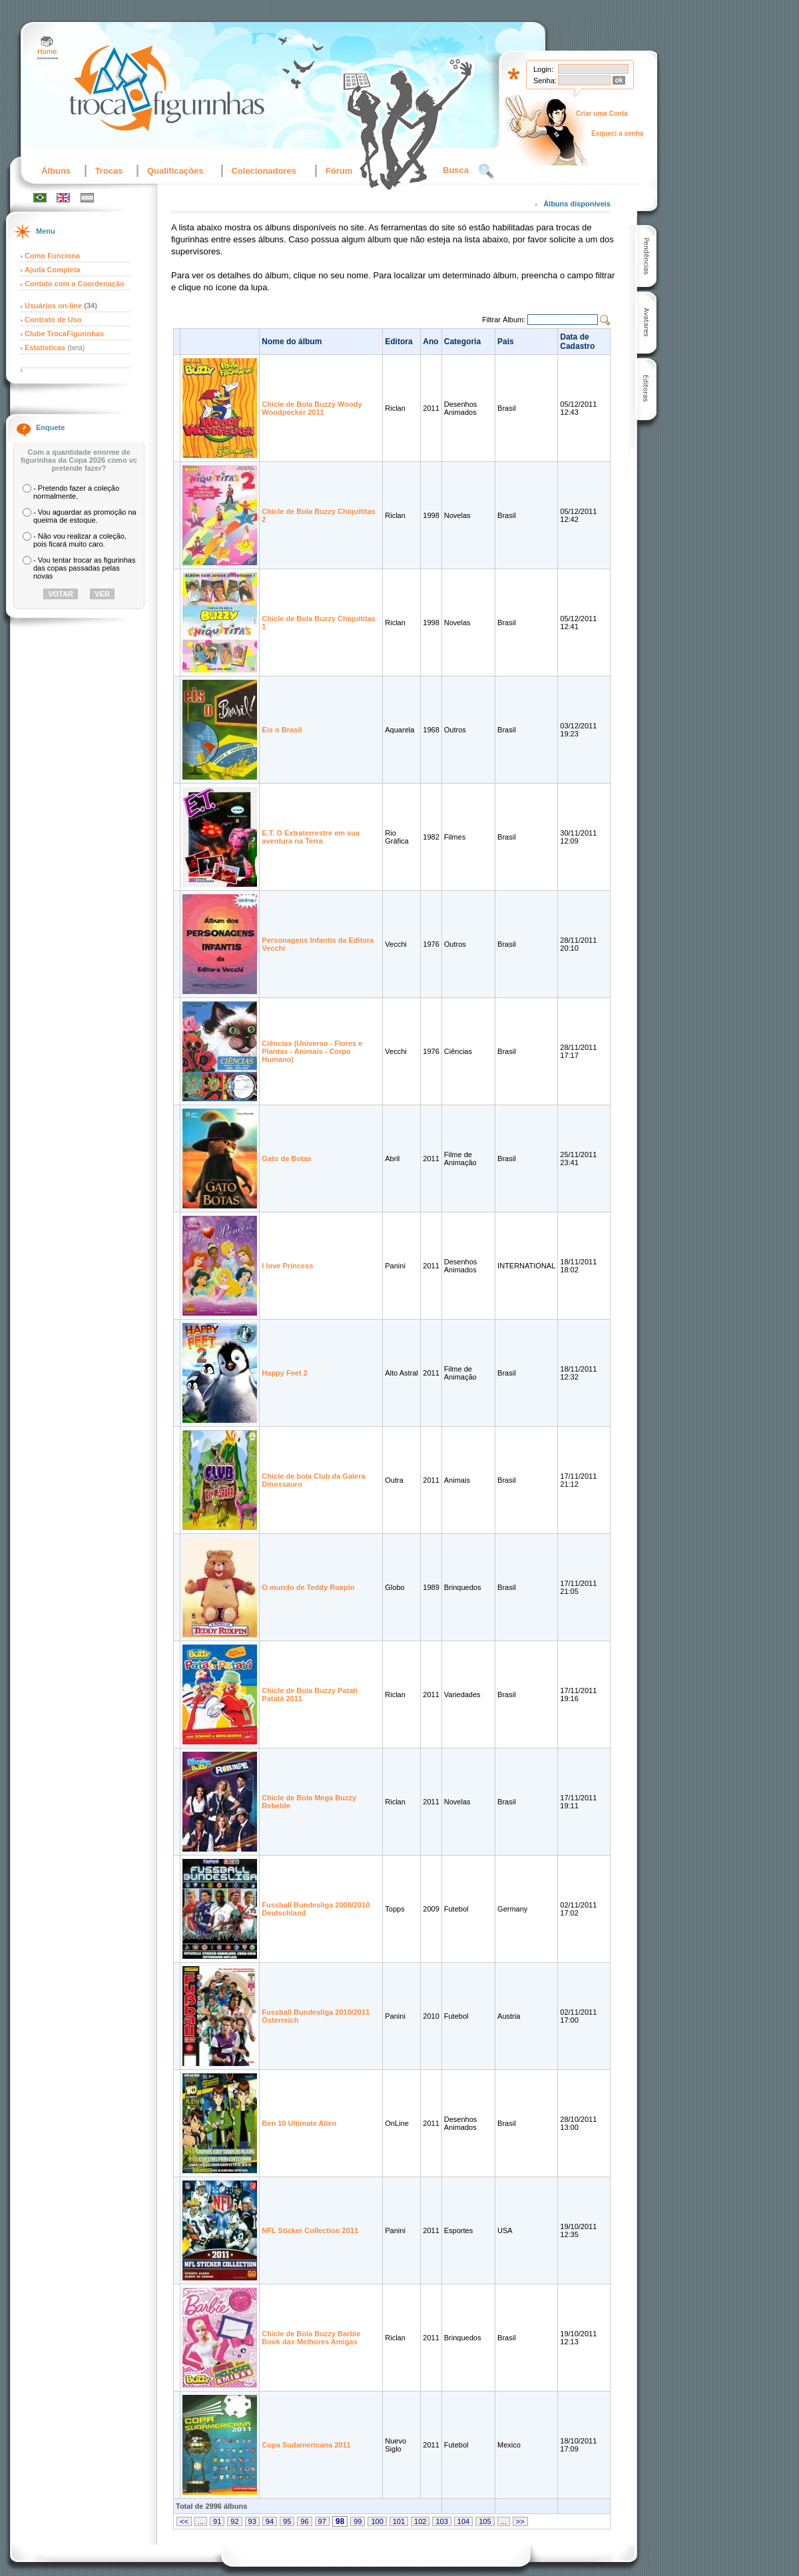  I want to click on Eis o Brasil, so click(282, 730).